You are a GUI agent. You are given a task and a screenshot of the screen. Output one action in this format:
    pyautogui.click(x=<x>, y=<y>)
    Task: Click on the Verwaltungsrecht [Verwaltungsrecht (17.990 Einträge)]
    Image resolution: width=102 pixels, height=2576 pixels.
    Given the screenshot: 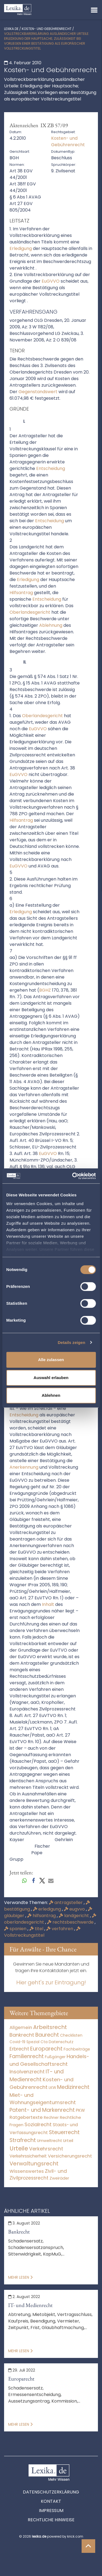 What is the action you would take?
    pyautogui.click(x=34, y=2163)
    